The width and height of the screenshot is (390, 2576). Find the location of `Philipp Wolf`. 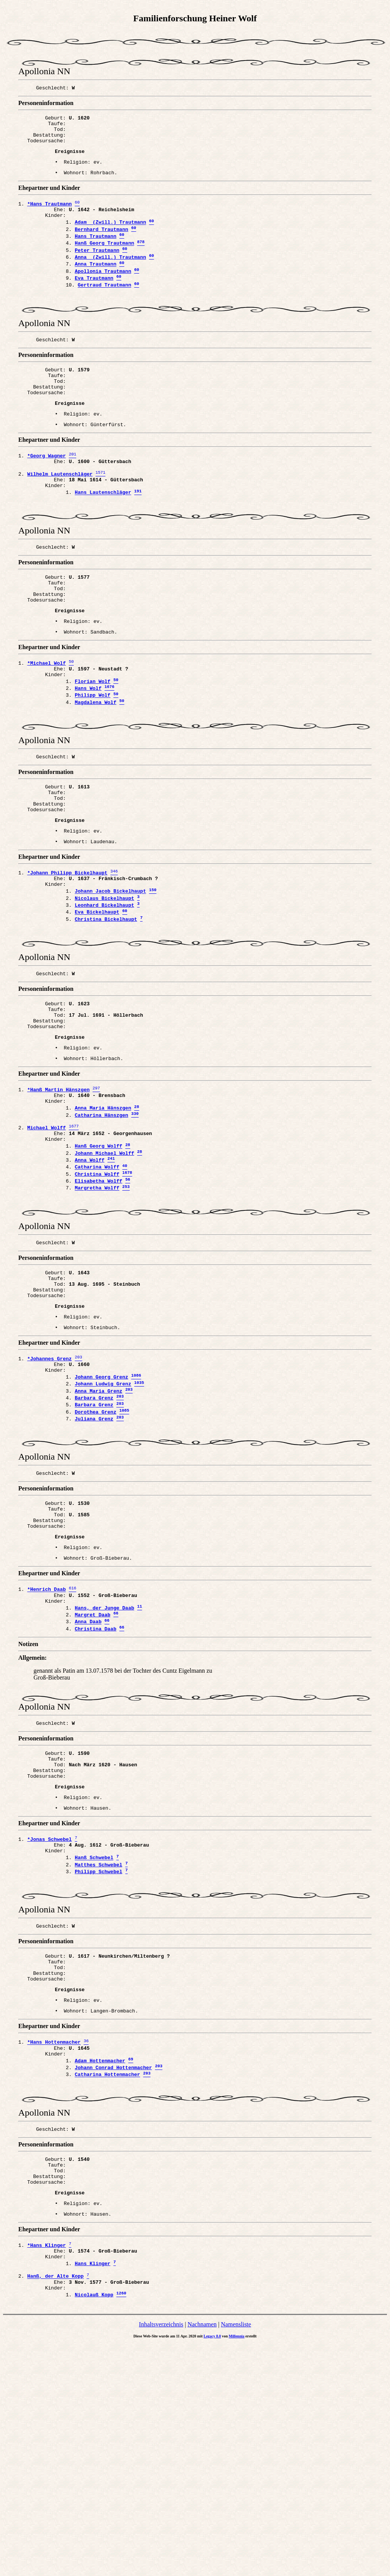

Philipp Wolf is located at coordinates (92, 762).